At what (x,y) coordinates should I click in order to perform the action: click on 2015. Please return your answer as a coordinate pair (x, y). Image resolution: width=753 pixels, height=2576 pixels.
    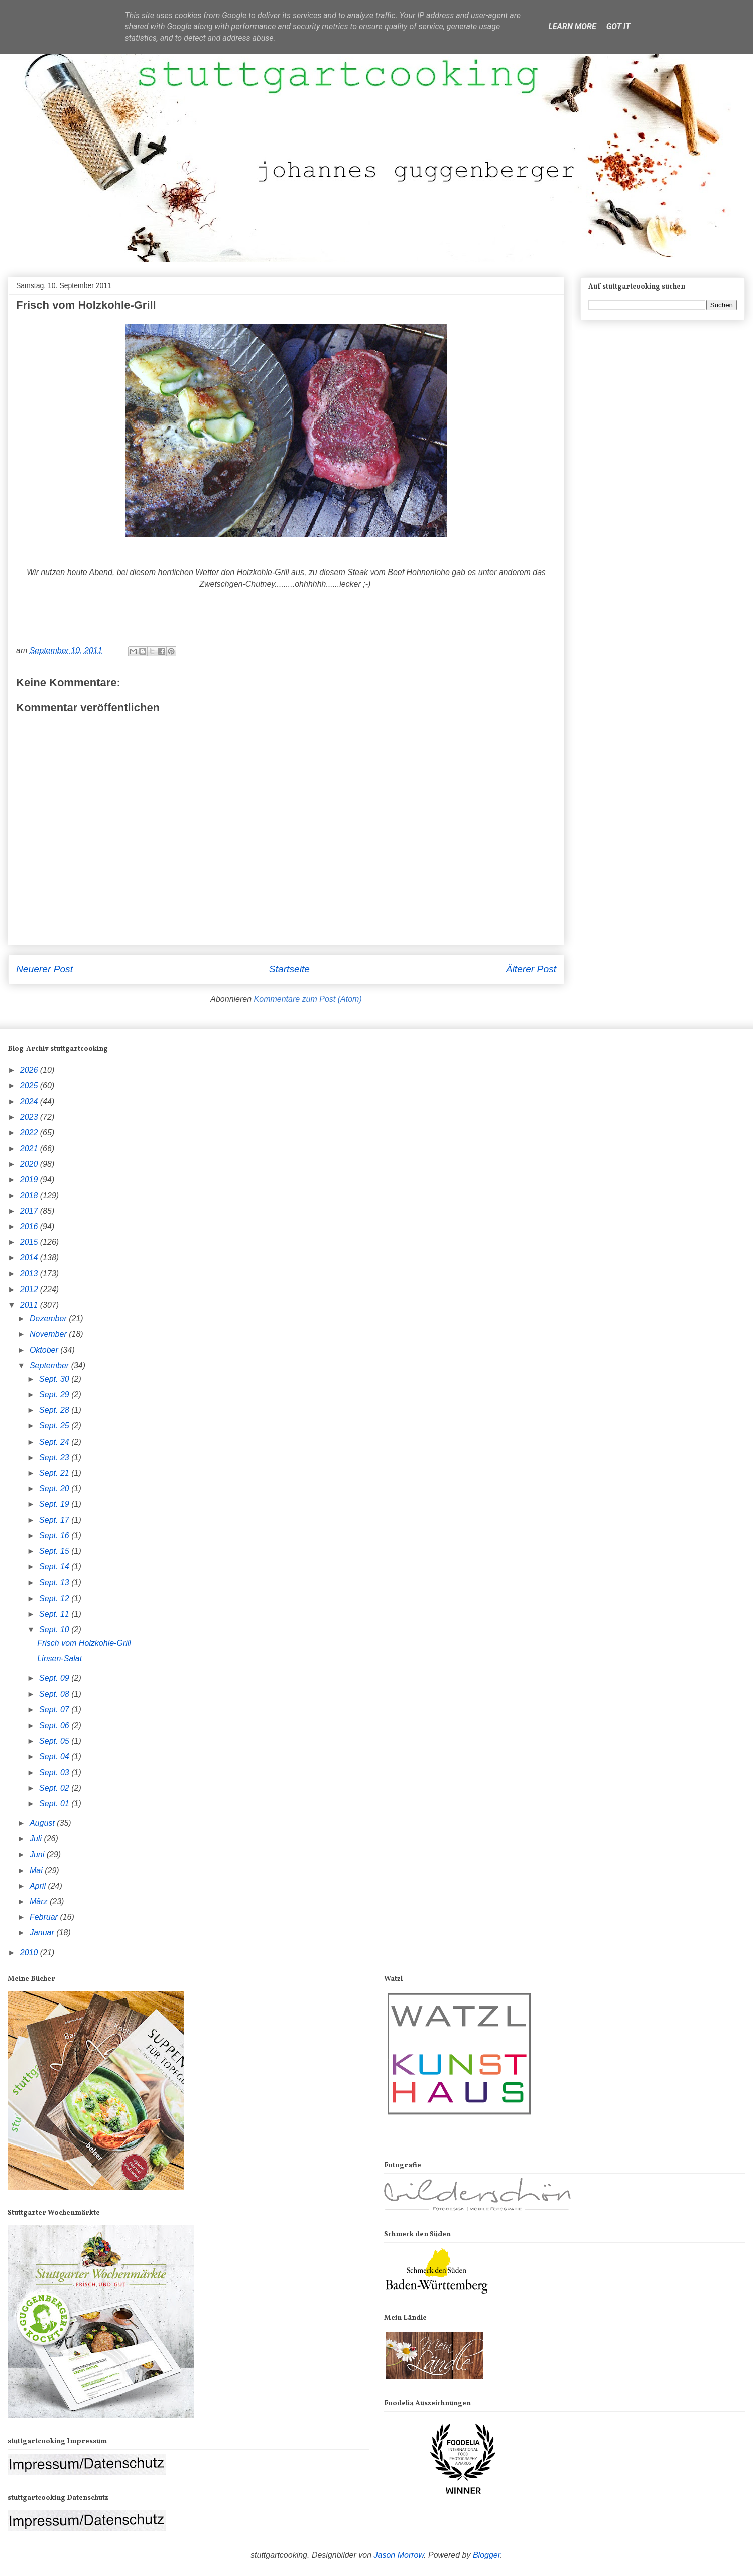
    Looking at the image, I should click on (30, 1242).